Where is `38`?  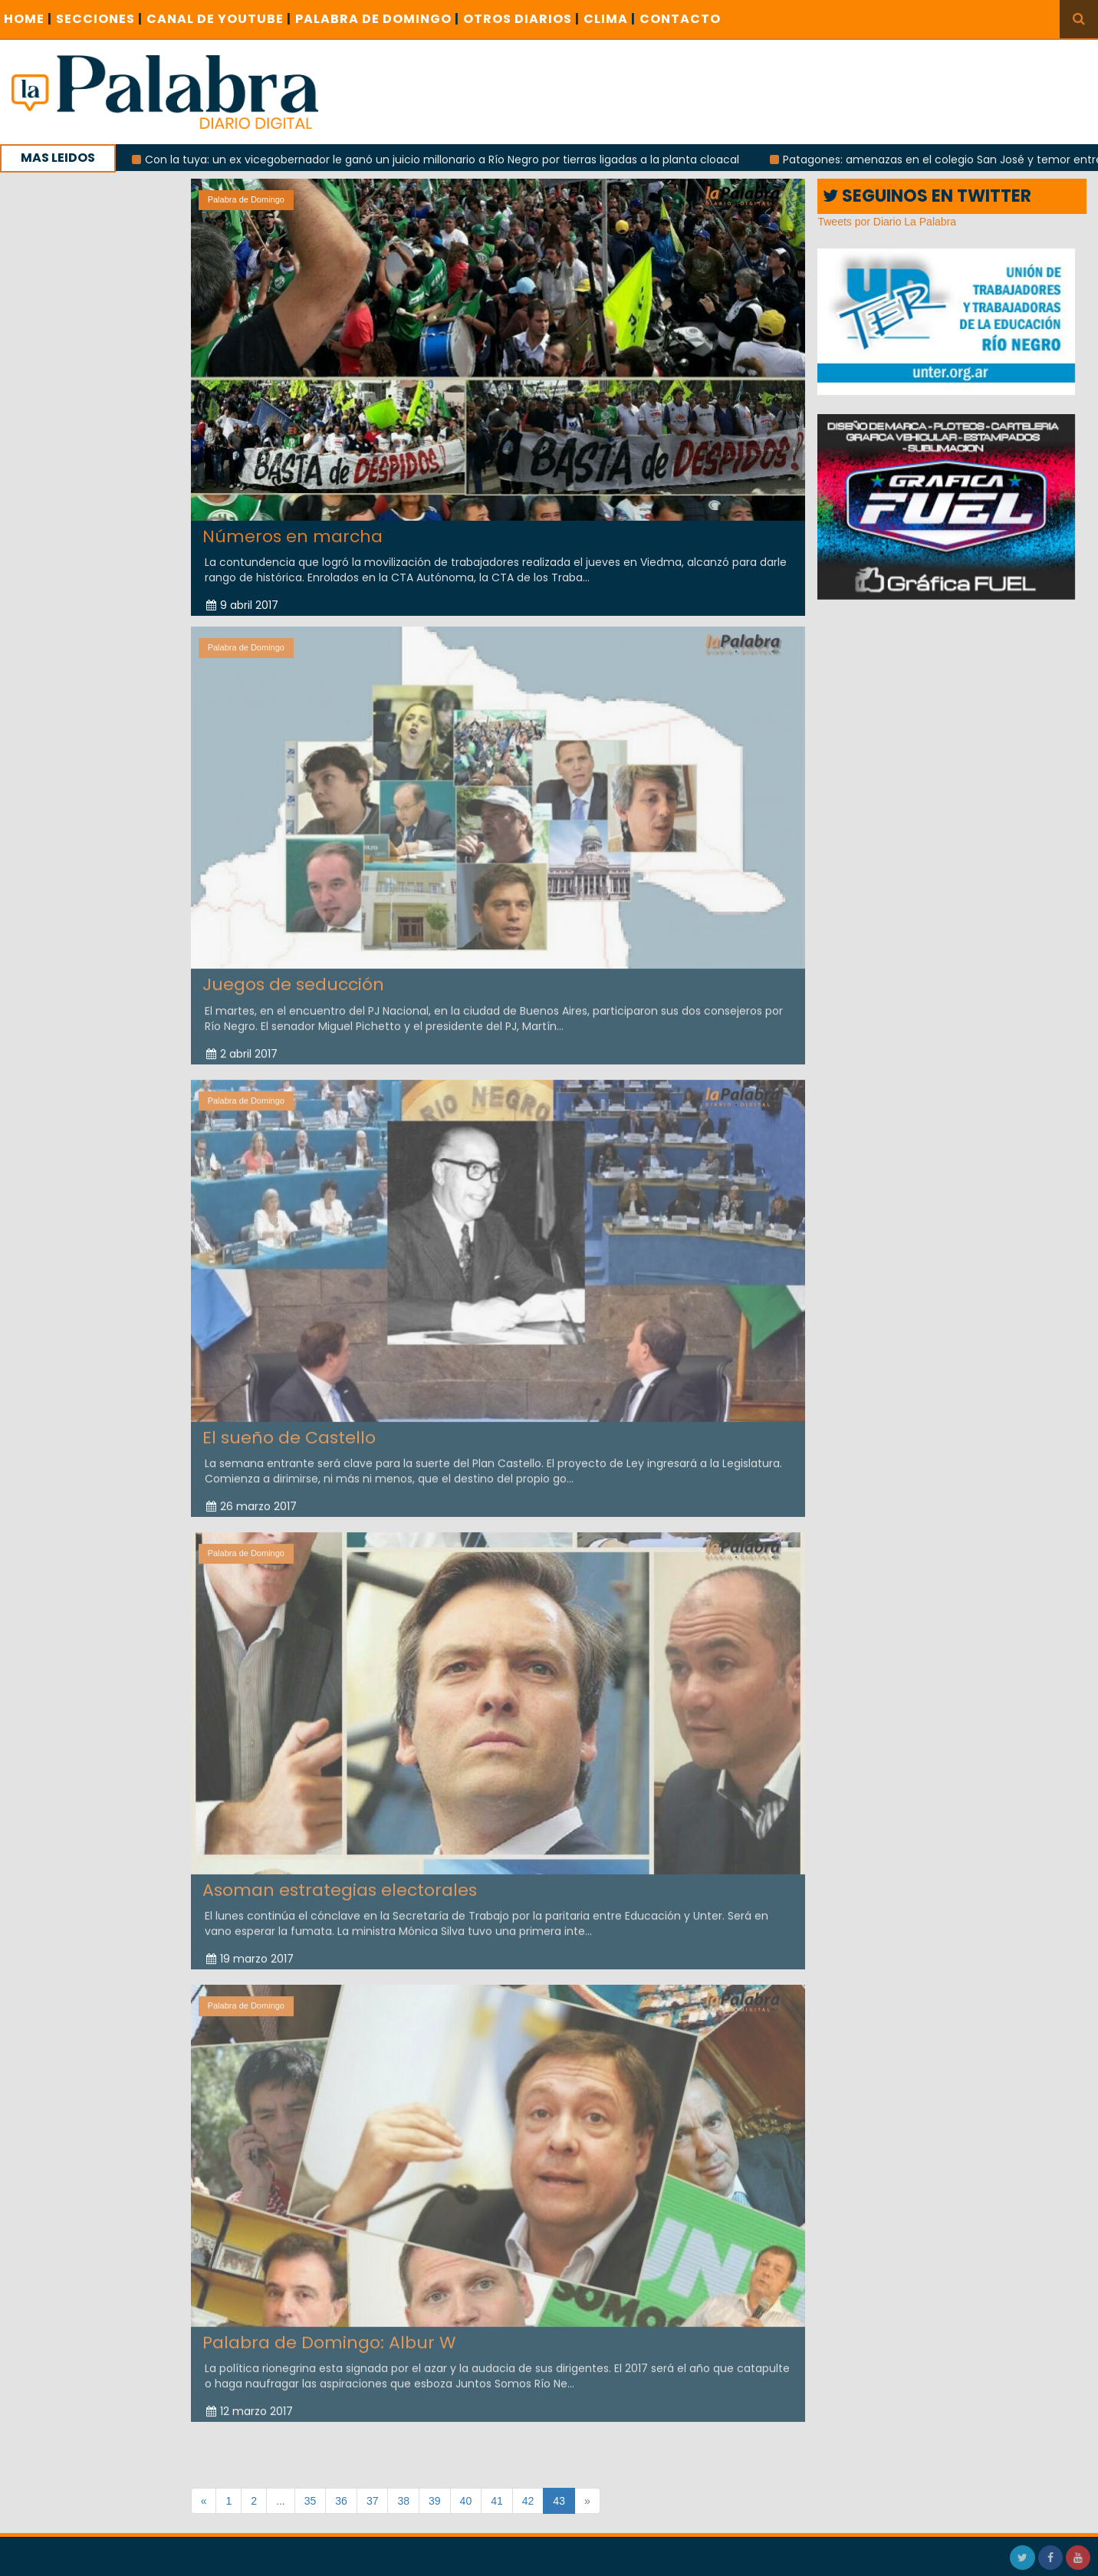 38 is located at coordinates (403, 2501).